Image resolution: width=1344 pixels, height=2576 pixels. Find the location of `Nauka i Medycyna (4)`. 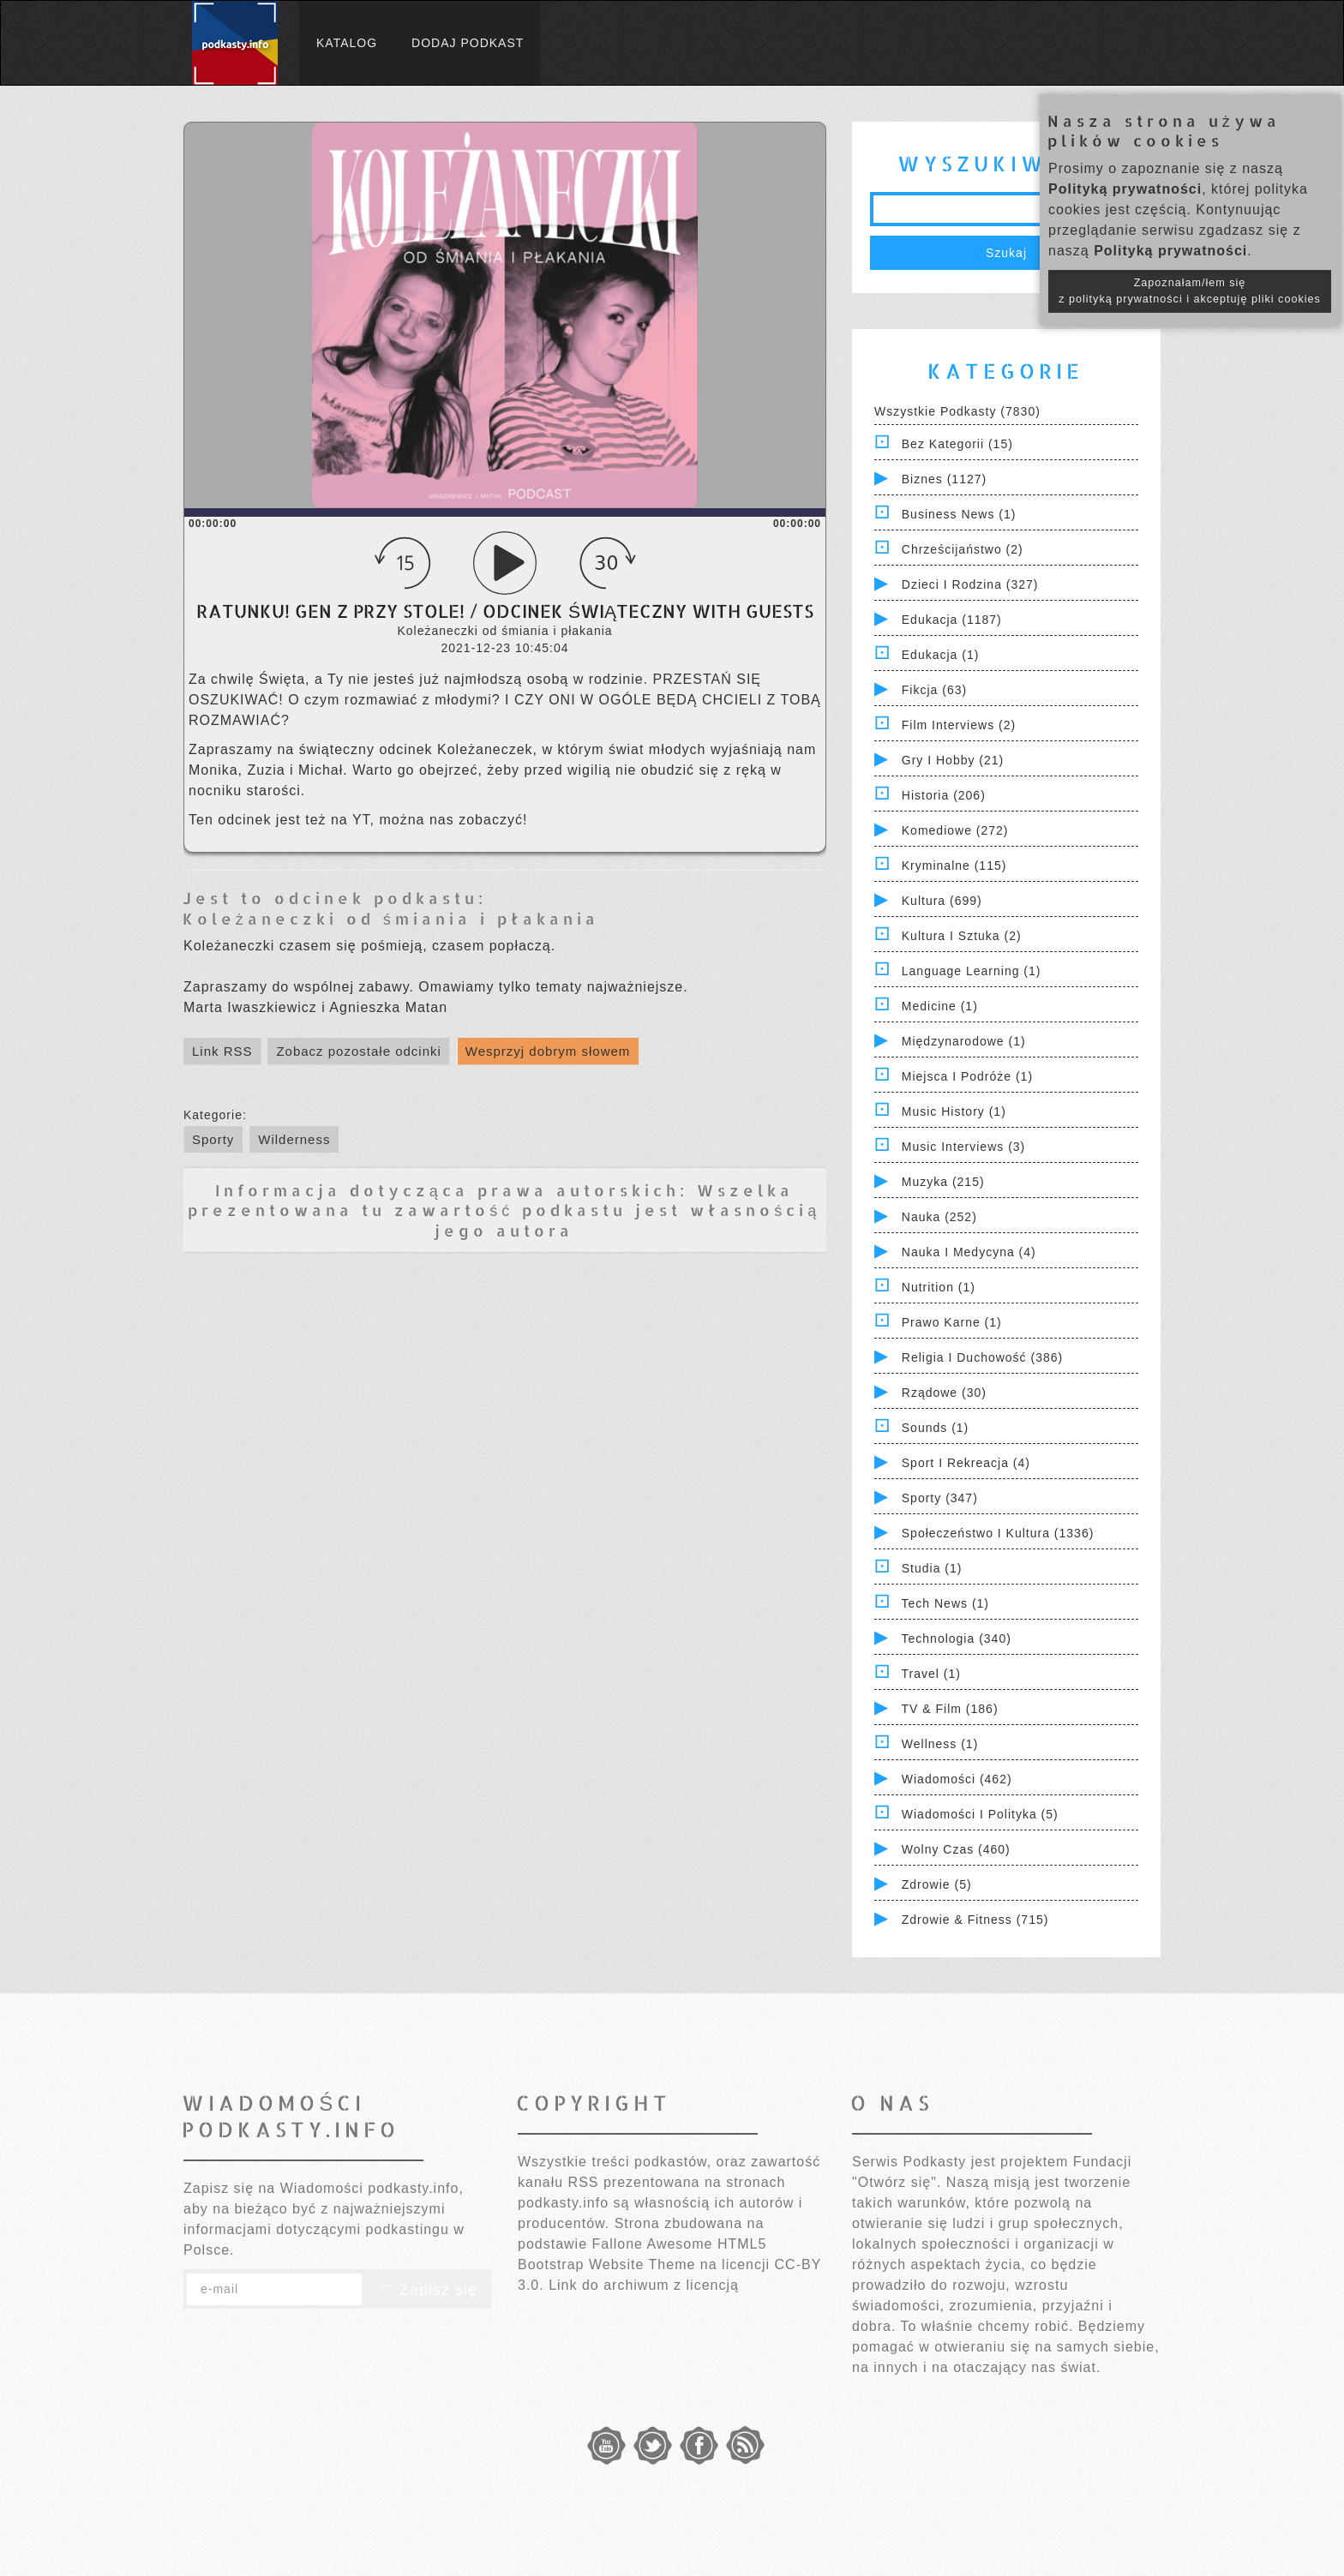

Nauka i Medycyna (4) is located at coordinates (969, 1252).